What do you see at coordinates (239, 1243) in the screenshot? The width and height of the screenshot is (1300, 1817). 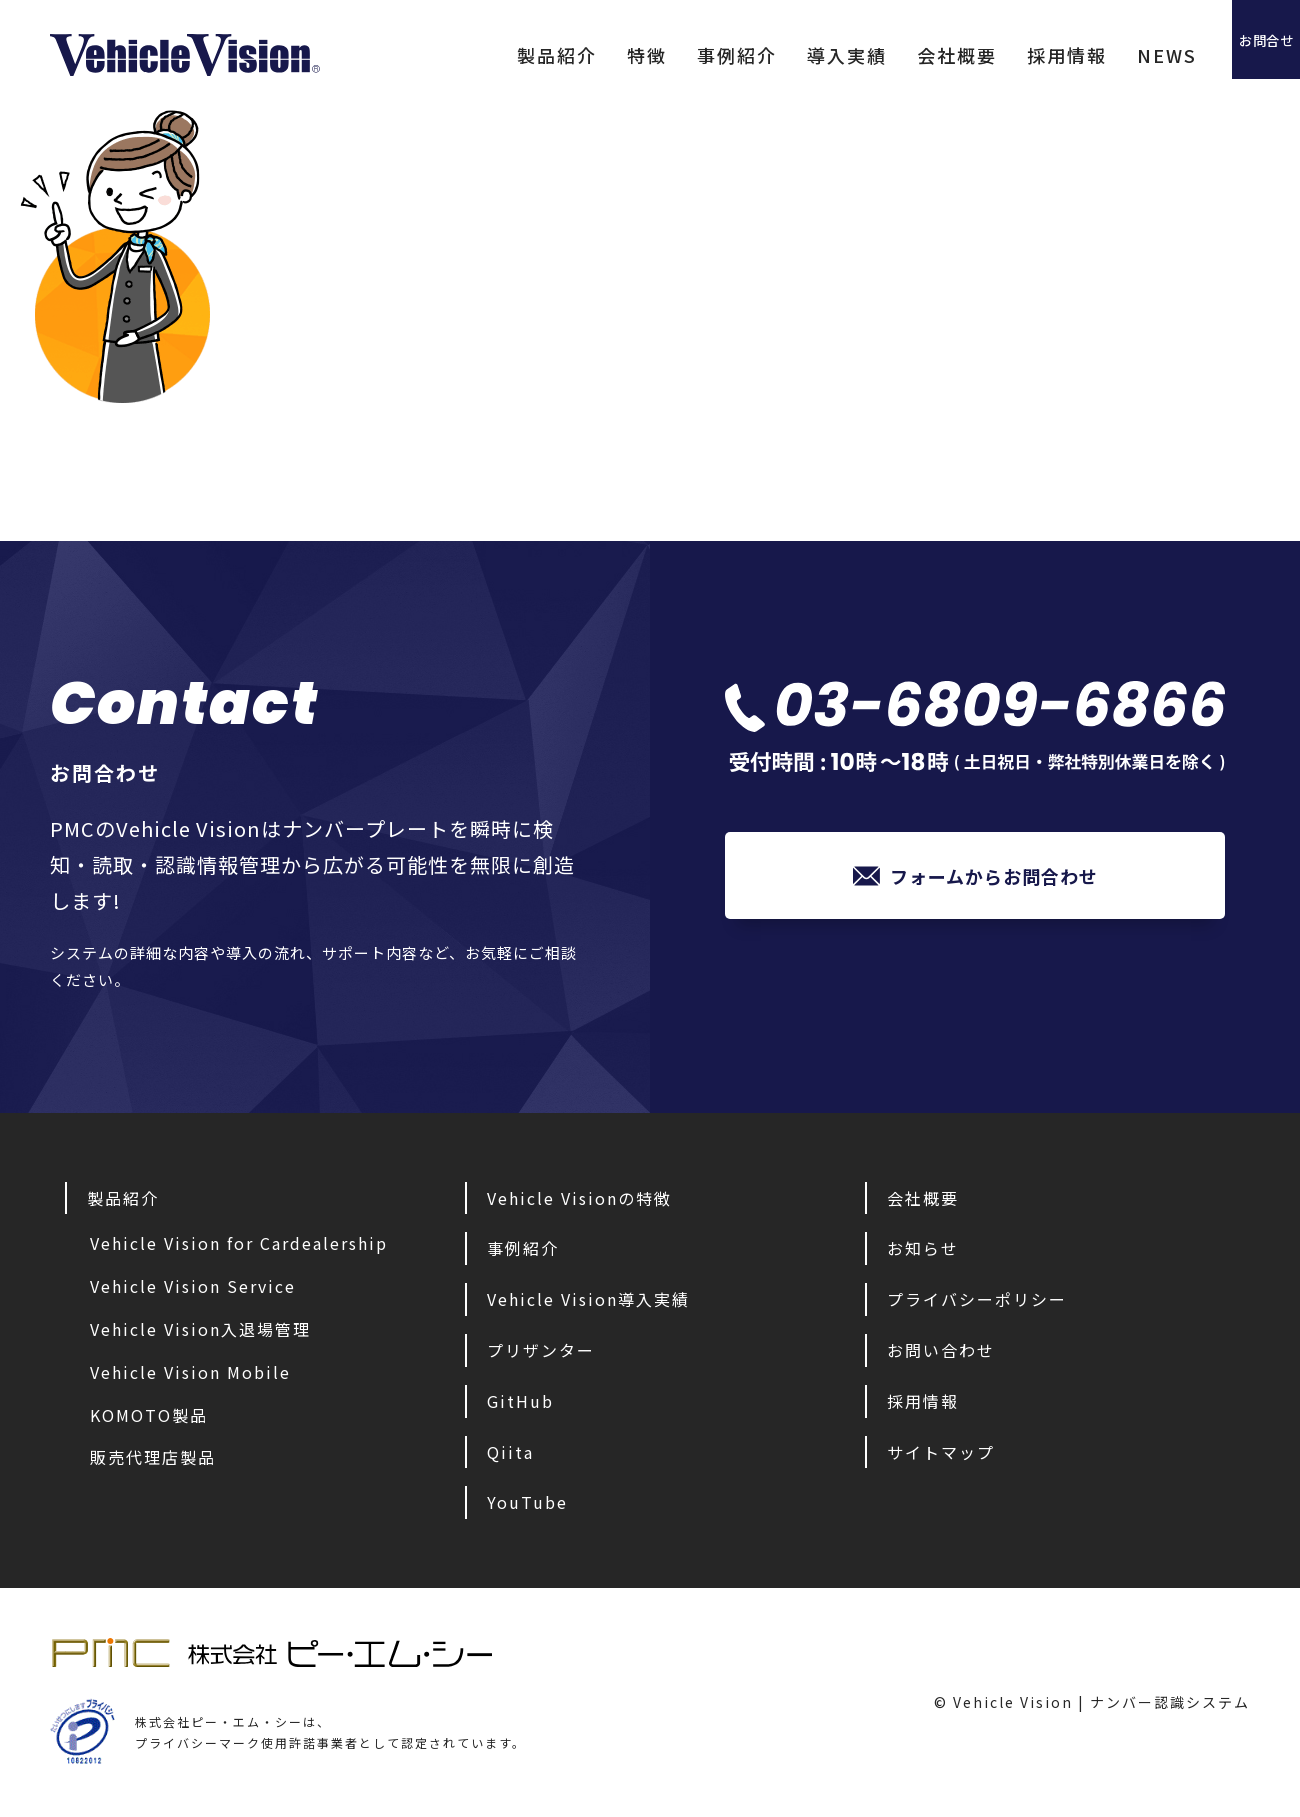 I see `Vehicle Vision for Cardealership` at bounding box center [239, 1243].